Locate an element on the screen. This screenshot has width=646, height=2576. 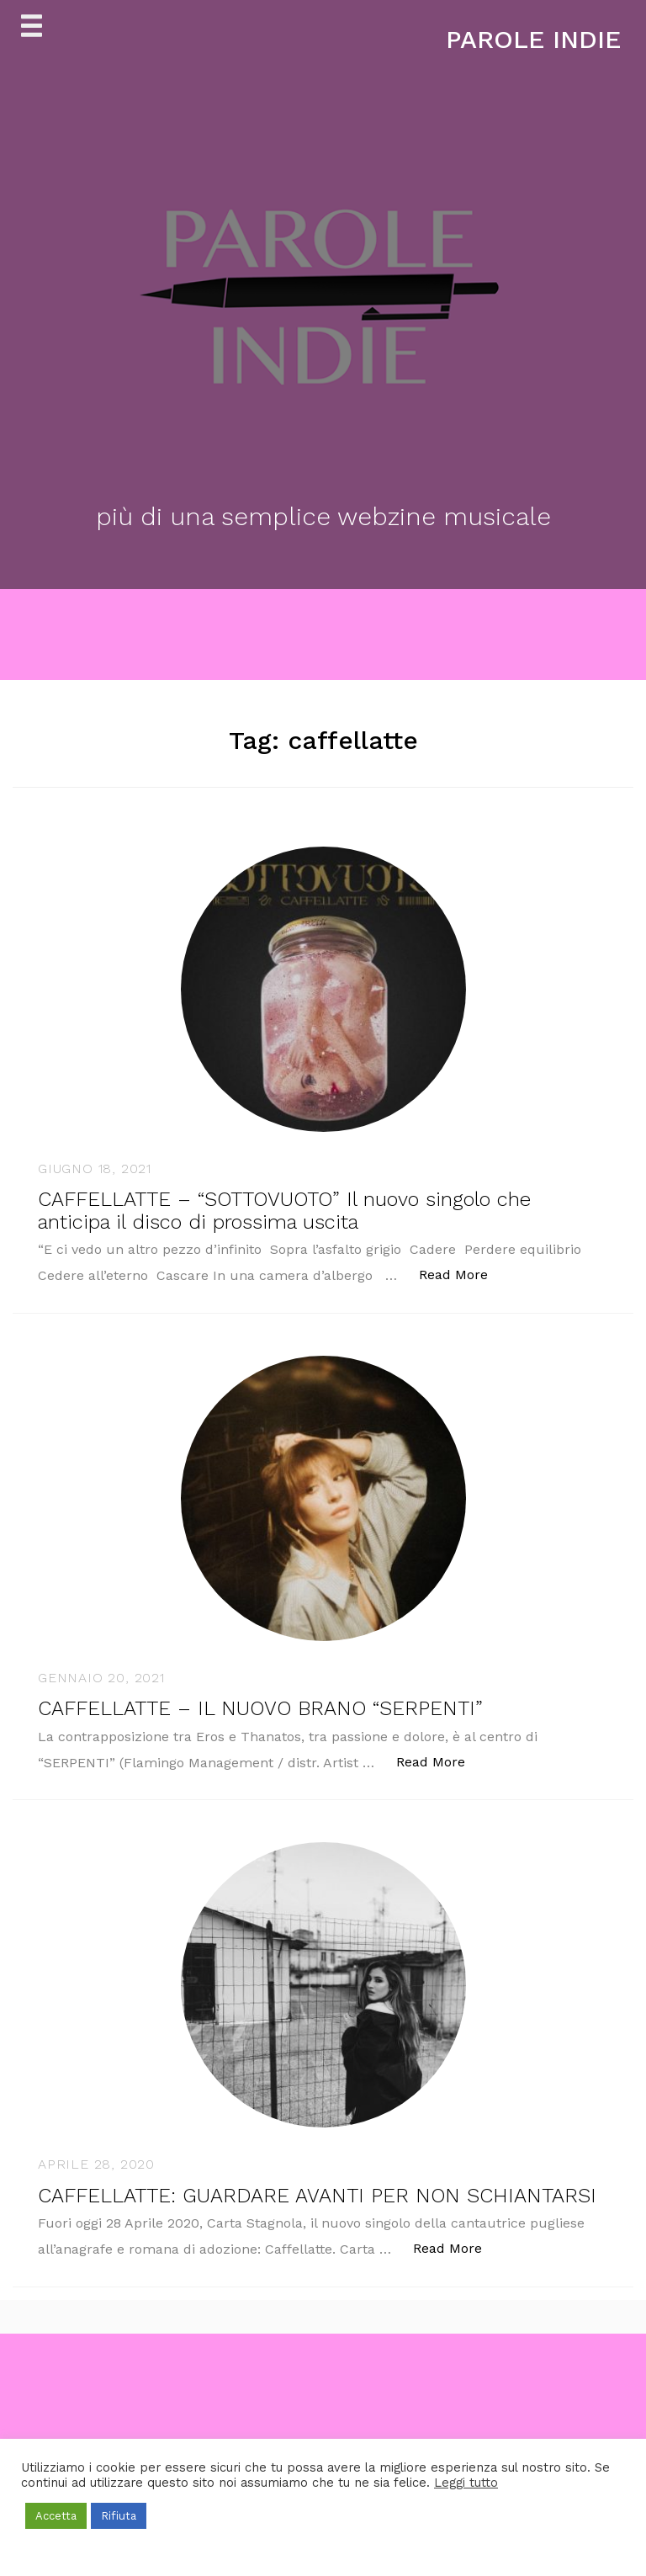
CAFFELLATTE – “SOTTOVUOTO” Il nuovo singolo che anticipa il disco di prossima uscita is located at coordinates (284, 1210).